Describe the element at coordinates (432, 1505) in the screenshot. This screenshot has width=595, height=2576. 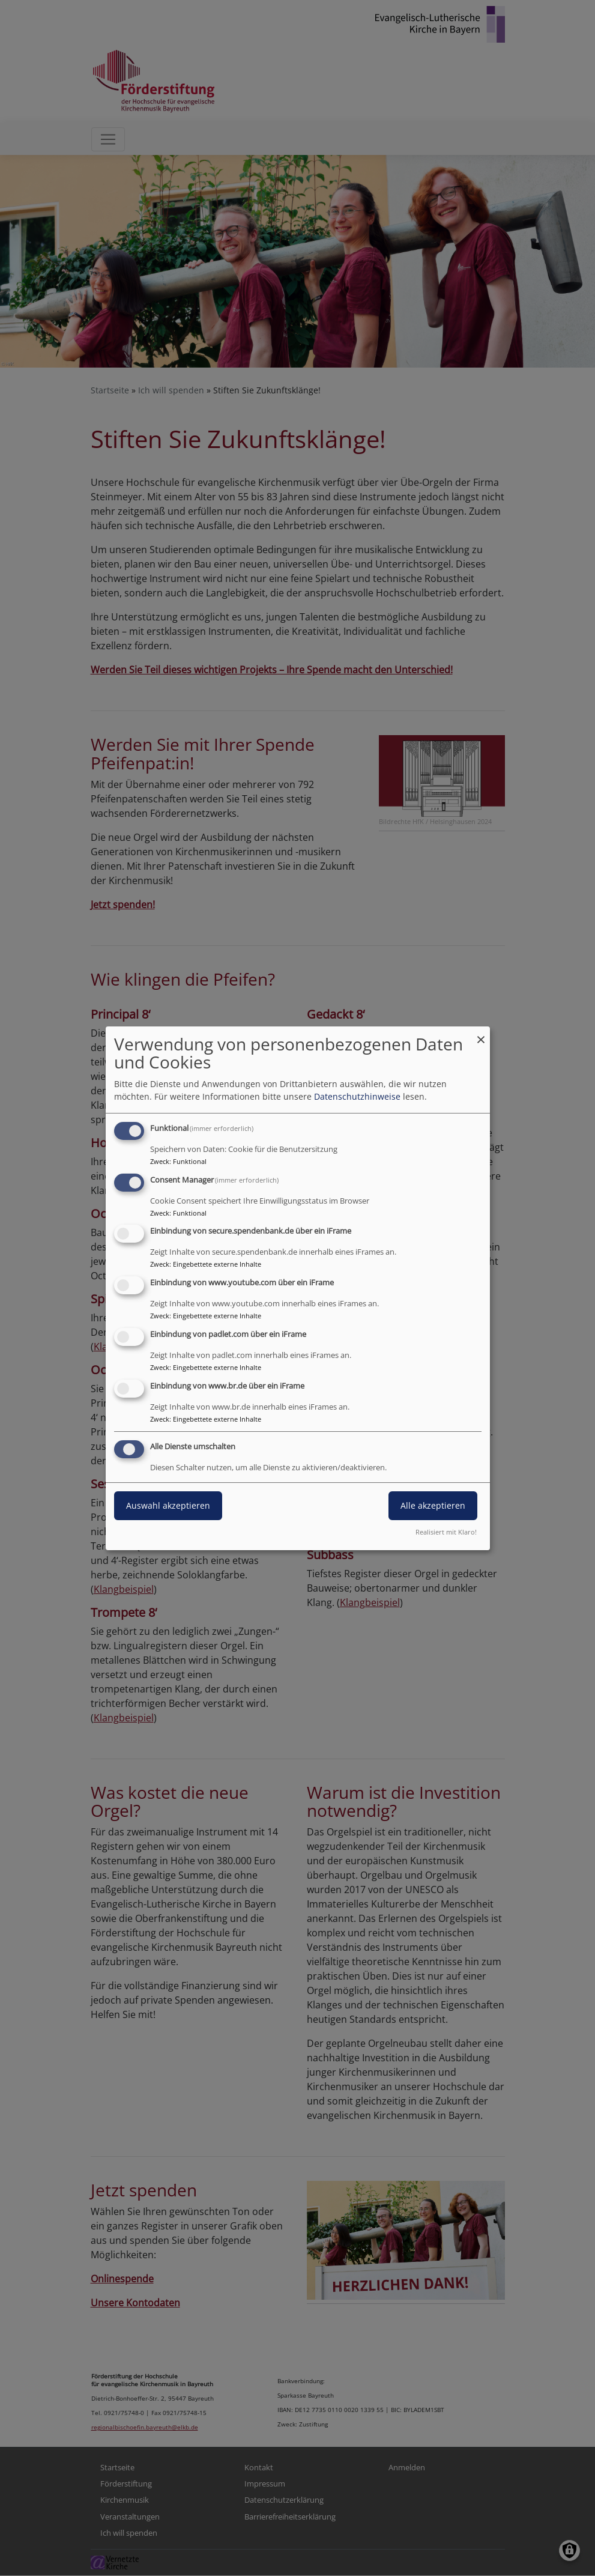
I see `Alle akzeptieren` at that location.